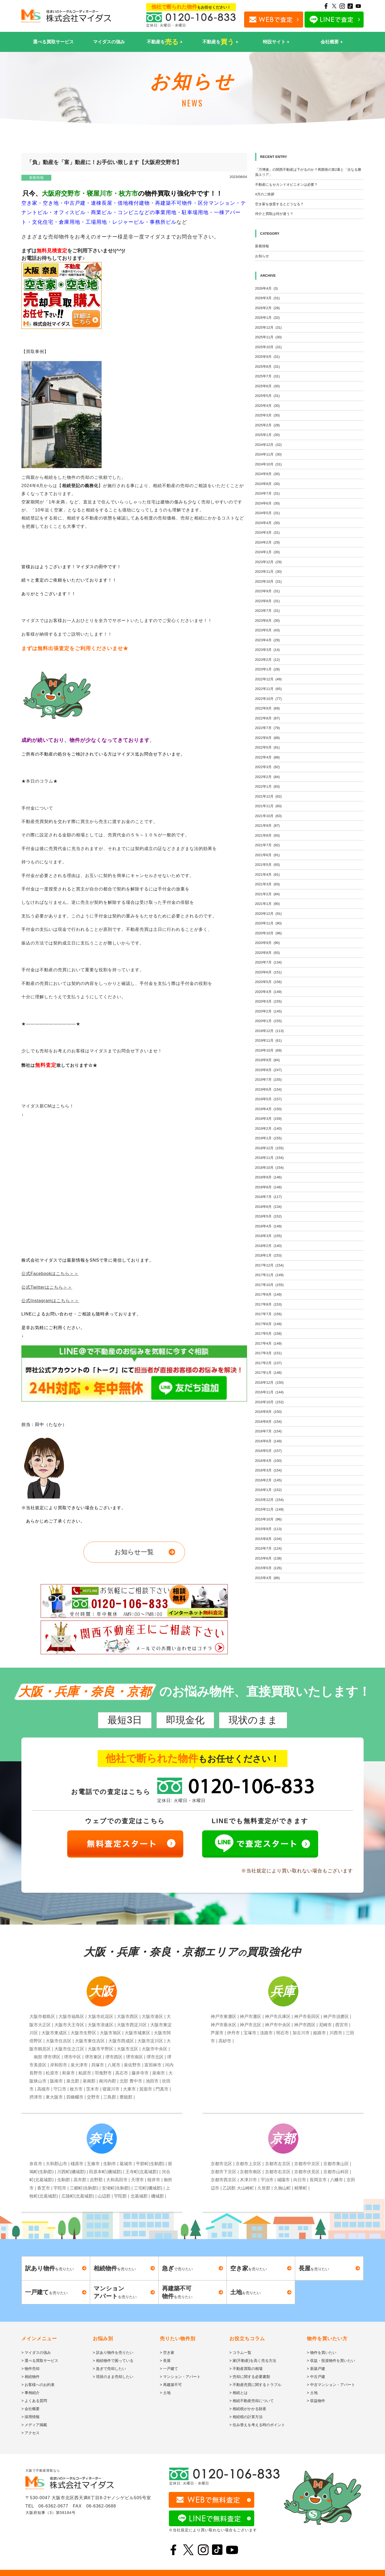  I want to click on 2017年1月, so click(268, 1373).